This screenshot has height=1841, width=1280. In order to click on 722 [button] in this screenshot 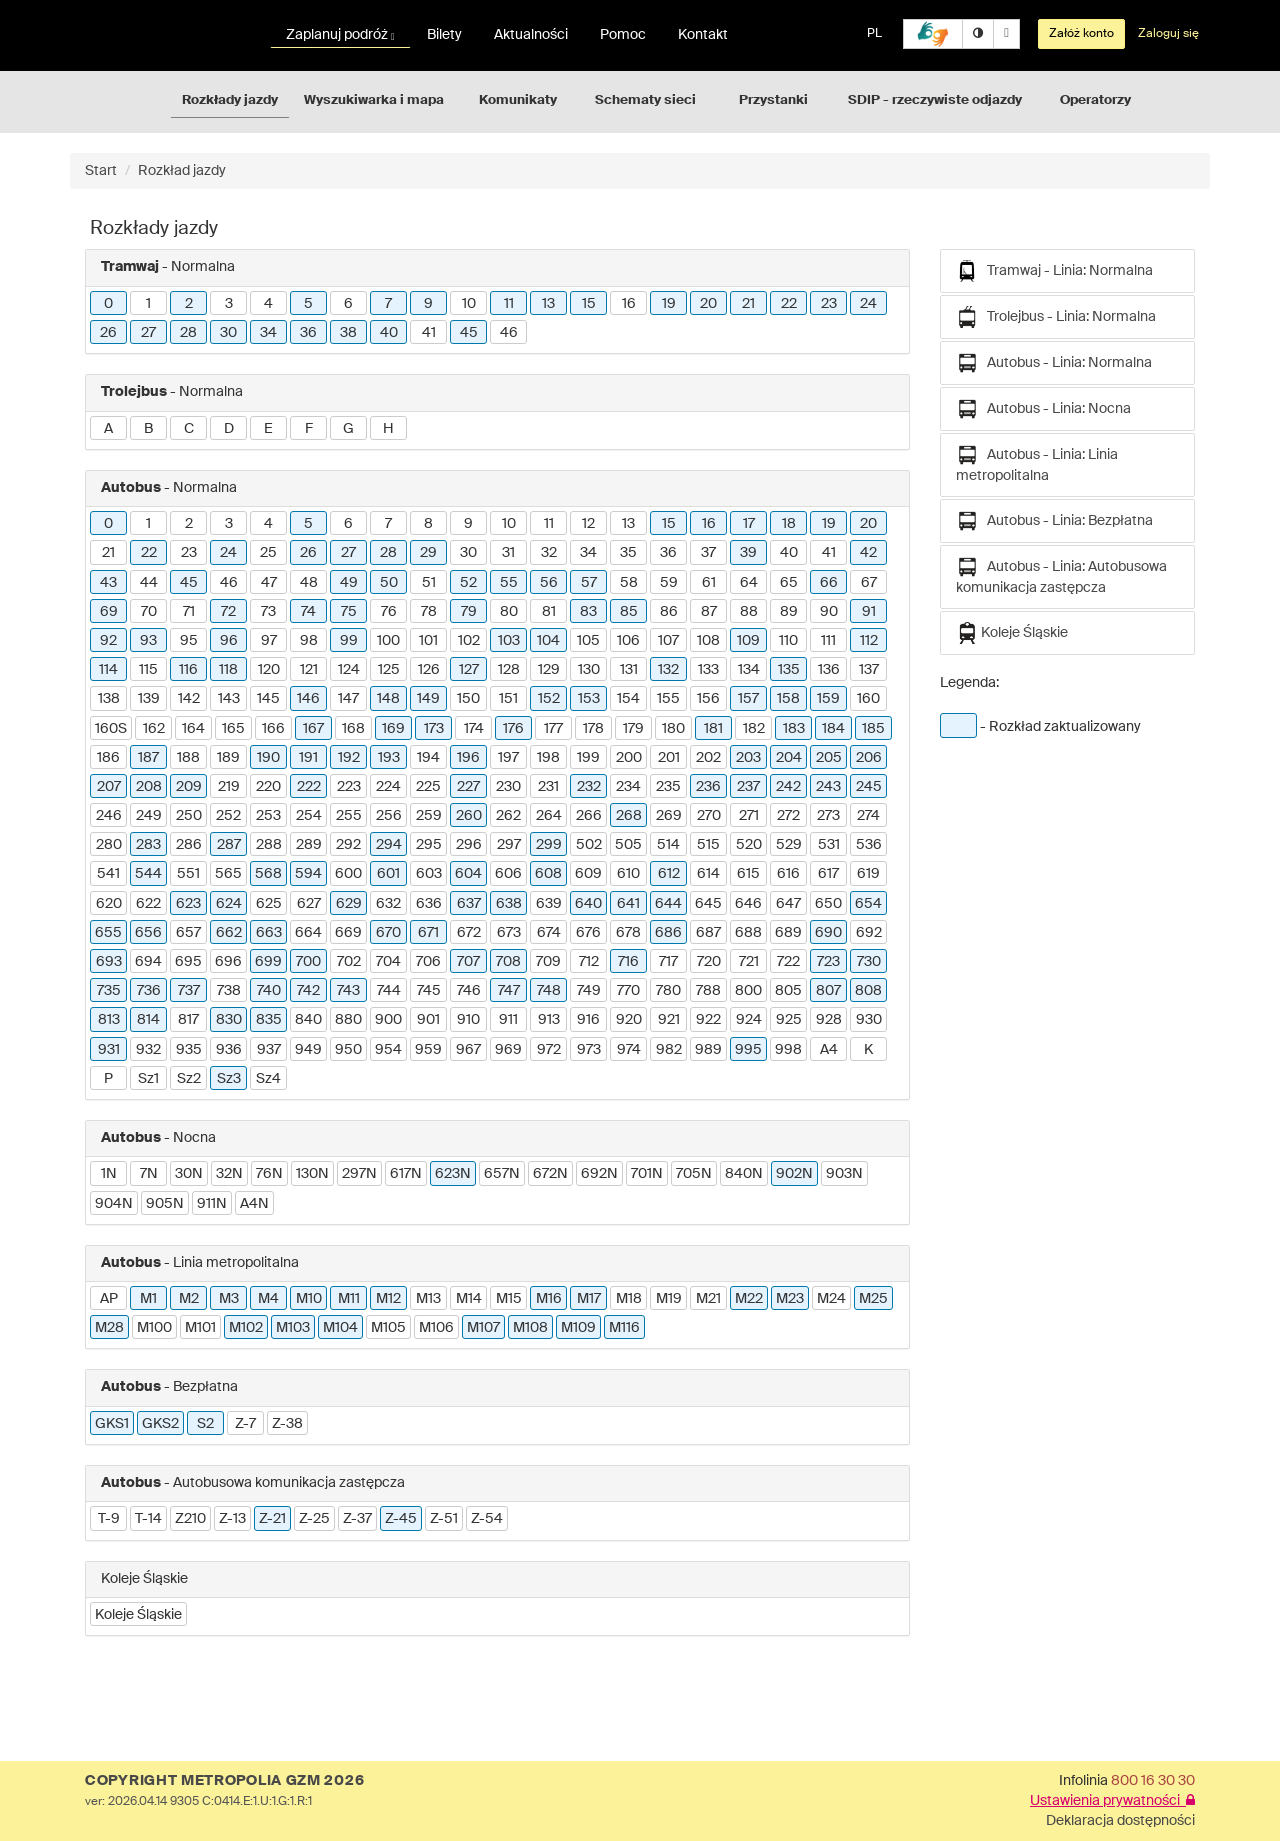, I will do `click(788, 962)`.